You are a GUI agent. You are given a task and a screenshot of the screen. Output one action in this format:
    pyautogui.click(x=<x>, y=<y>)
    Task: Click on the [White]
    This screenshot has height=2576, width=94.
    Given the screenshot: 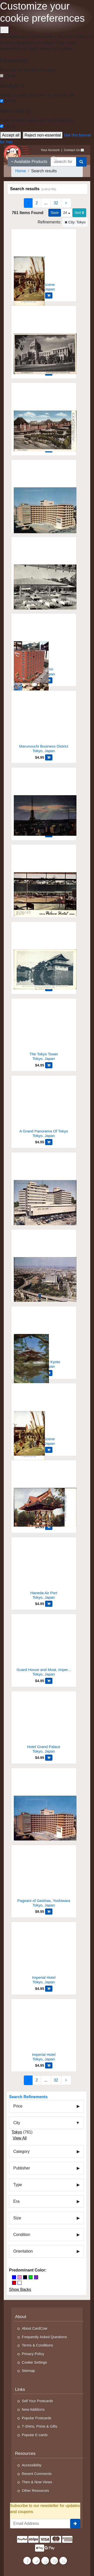 What is the action you would take?
    pyautogui.click(x=20, y=2283)
    